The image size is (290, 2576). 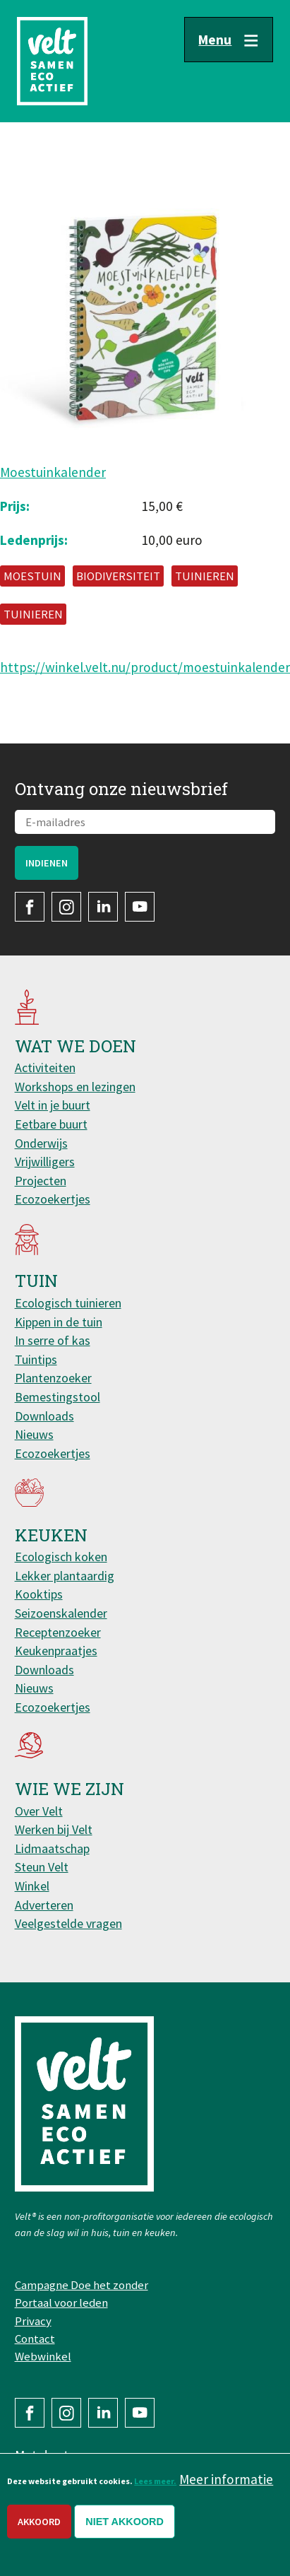 I want to click on Lees meer., so click(x=155, y=2481).